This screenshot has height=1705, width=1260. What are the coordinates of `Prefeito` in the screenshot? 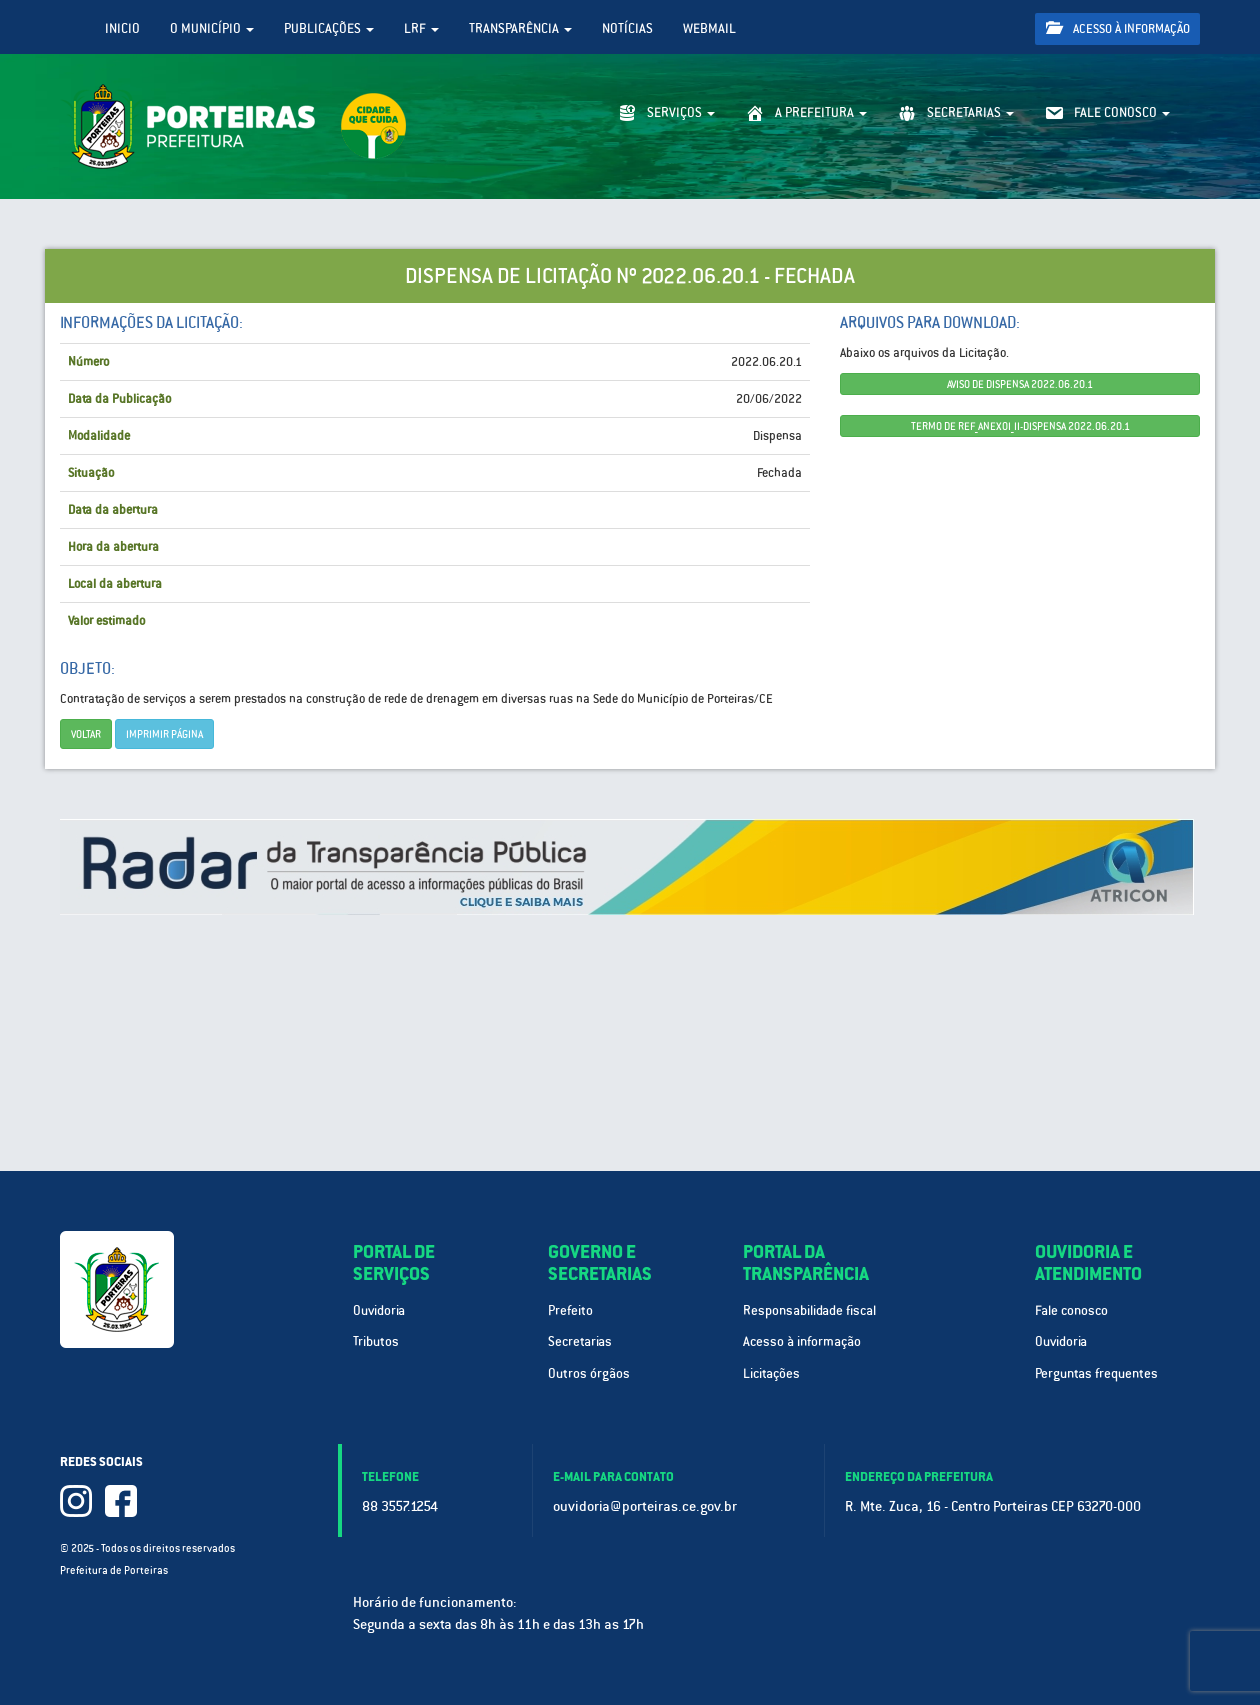 It's located at (570, 1310).